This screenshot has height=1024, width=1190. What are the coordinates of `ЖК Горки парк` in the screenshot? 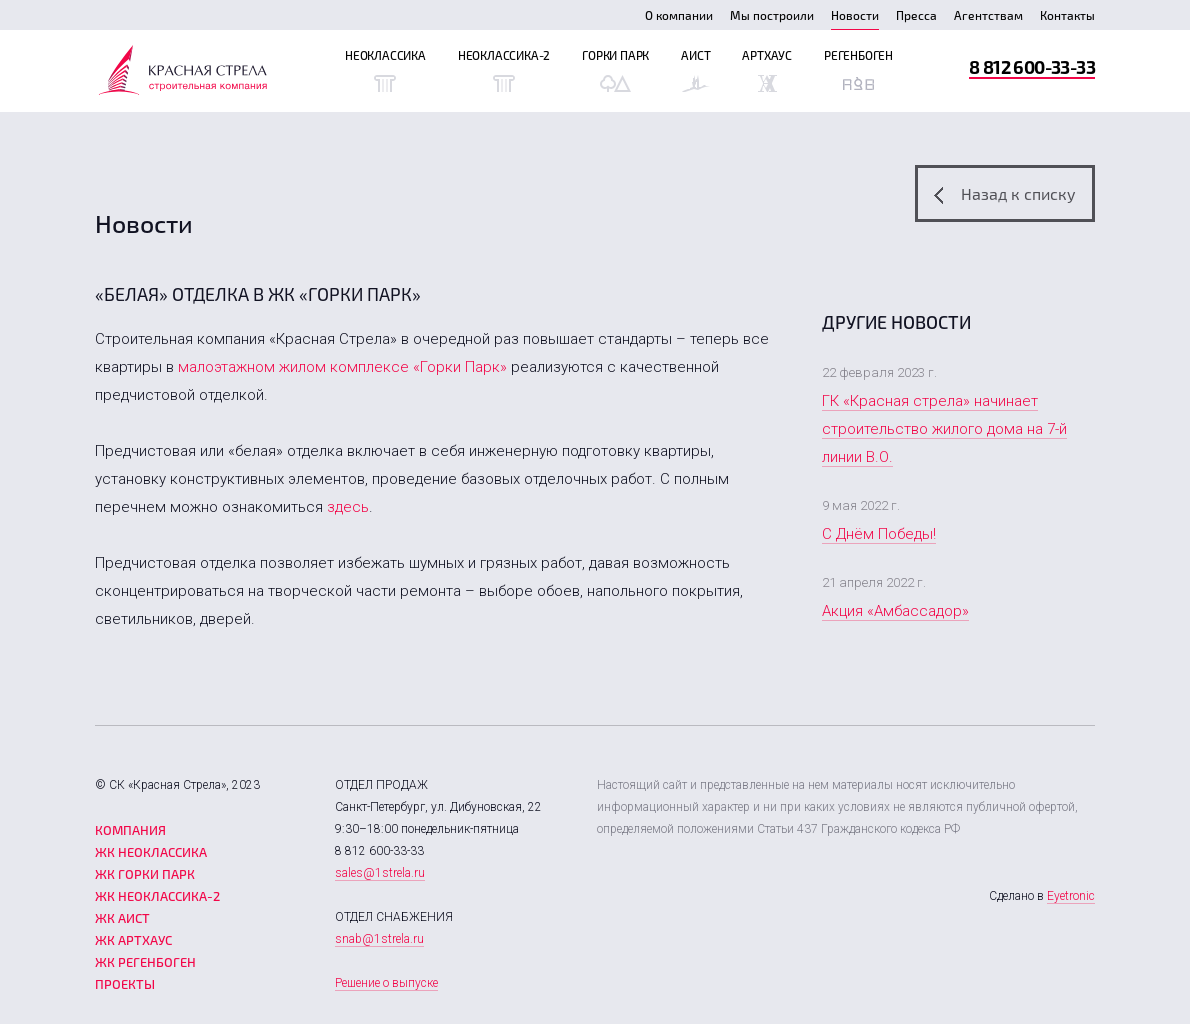 It's located at (145, 874).